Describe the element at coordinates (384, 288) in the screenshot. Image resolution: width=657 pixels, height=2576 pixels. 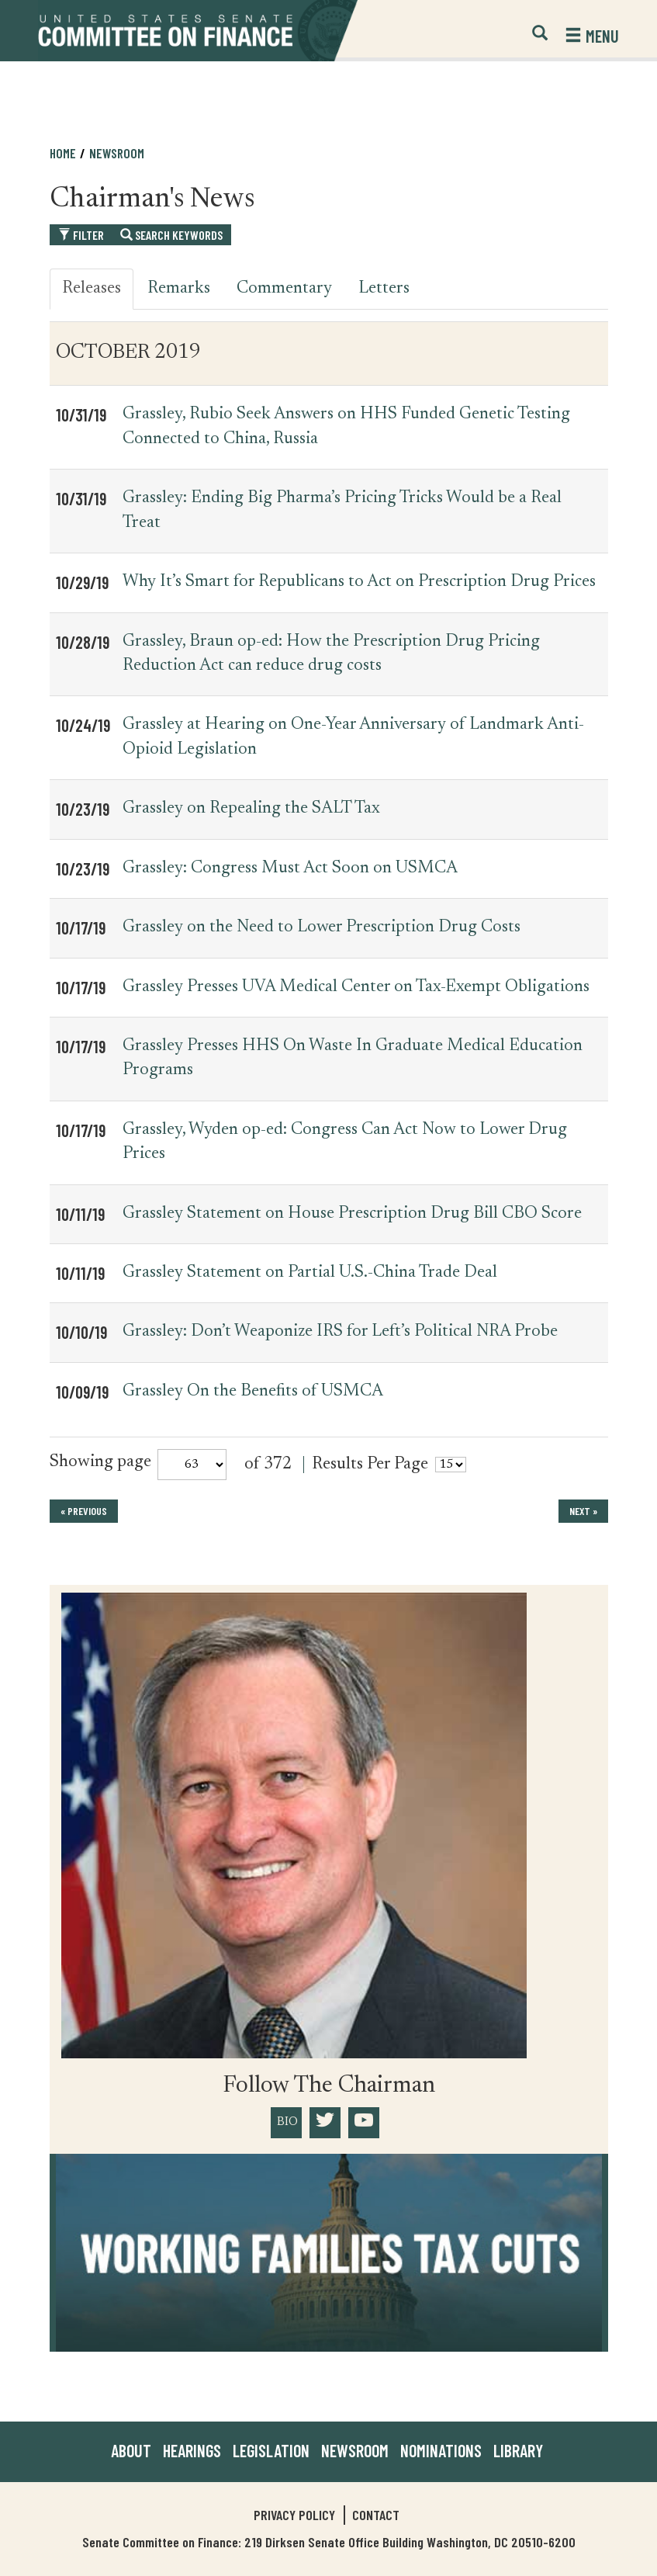
I see `Letters [tab]` at that location.